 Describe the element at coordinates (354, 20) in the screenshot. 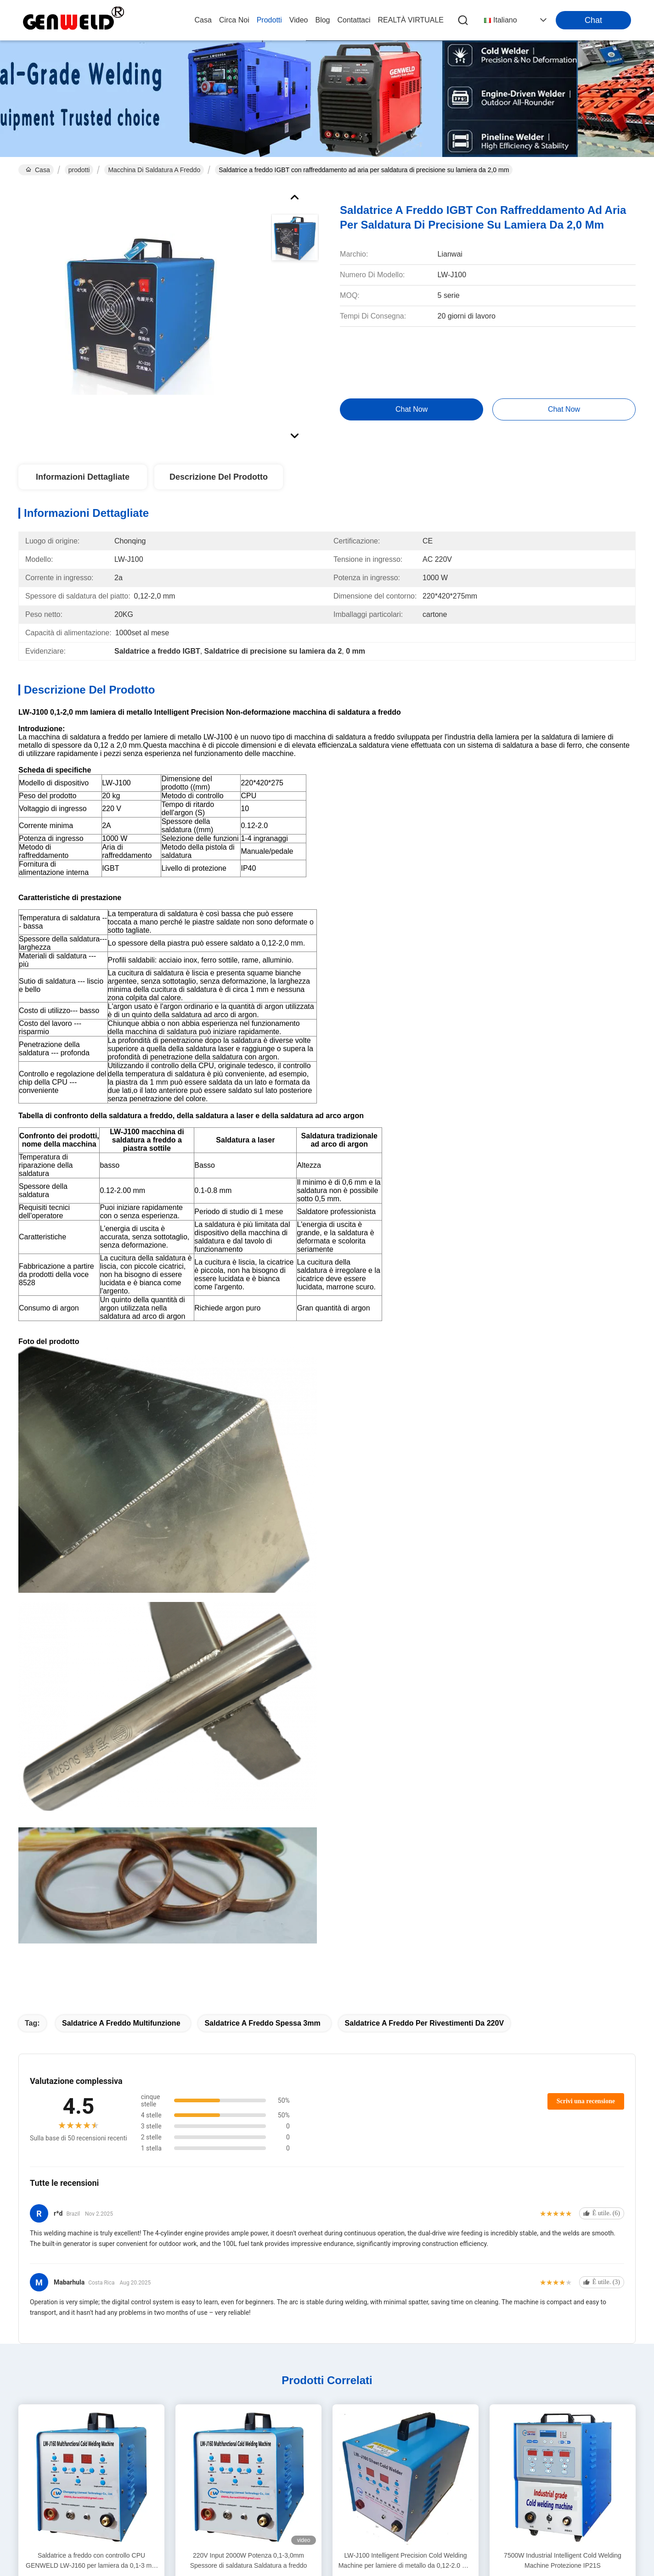

I see `Contattaci` at that location.